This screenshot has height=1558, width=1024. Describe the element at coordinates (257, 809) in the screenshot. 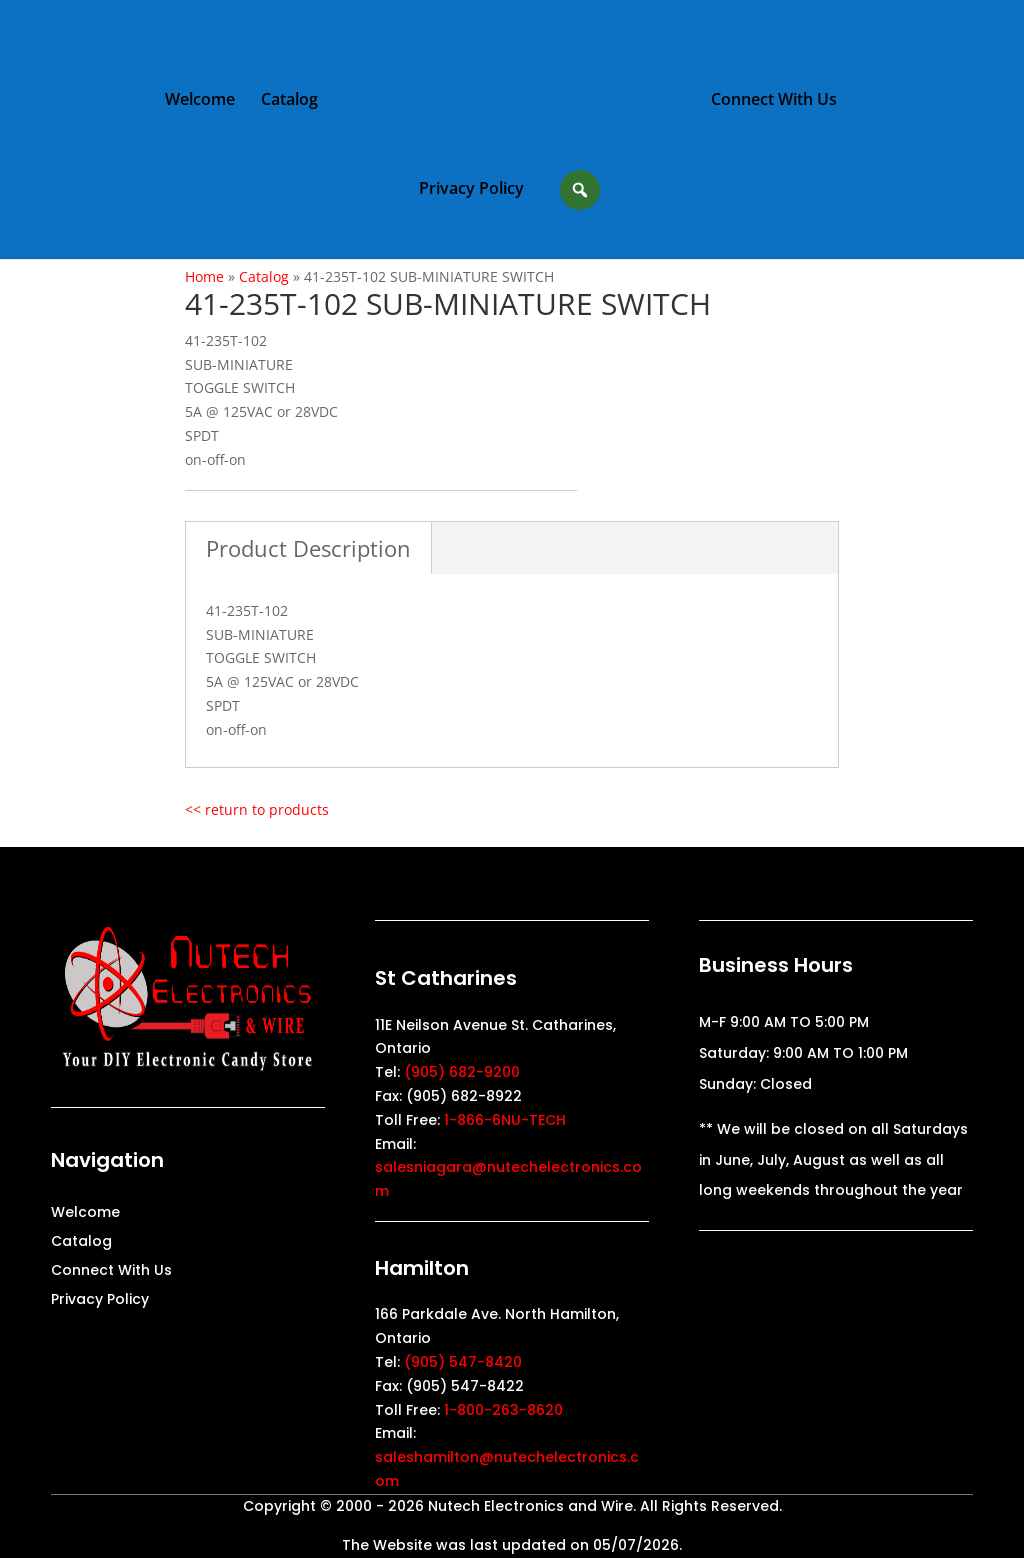

I see `<< return to products` at that location.